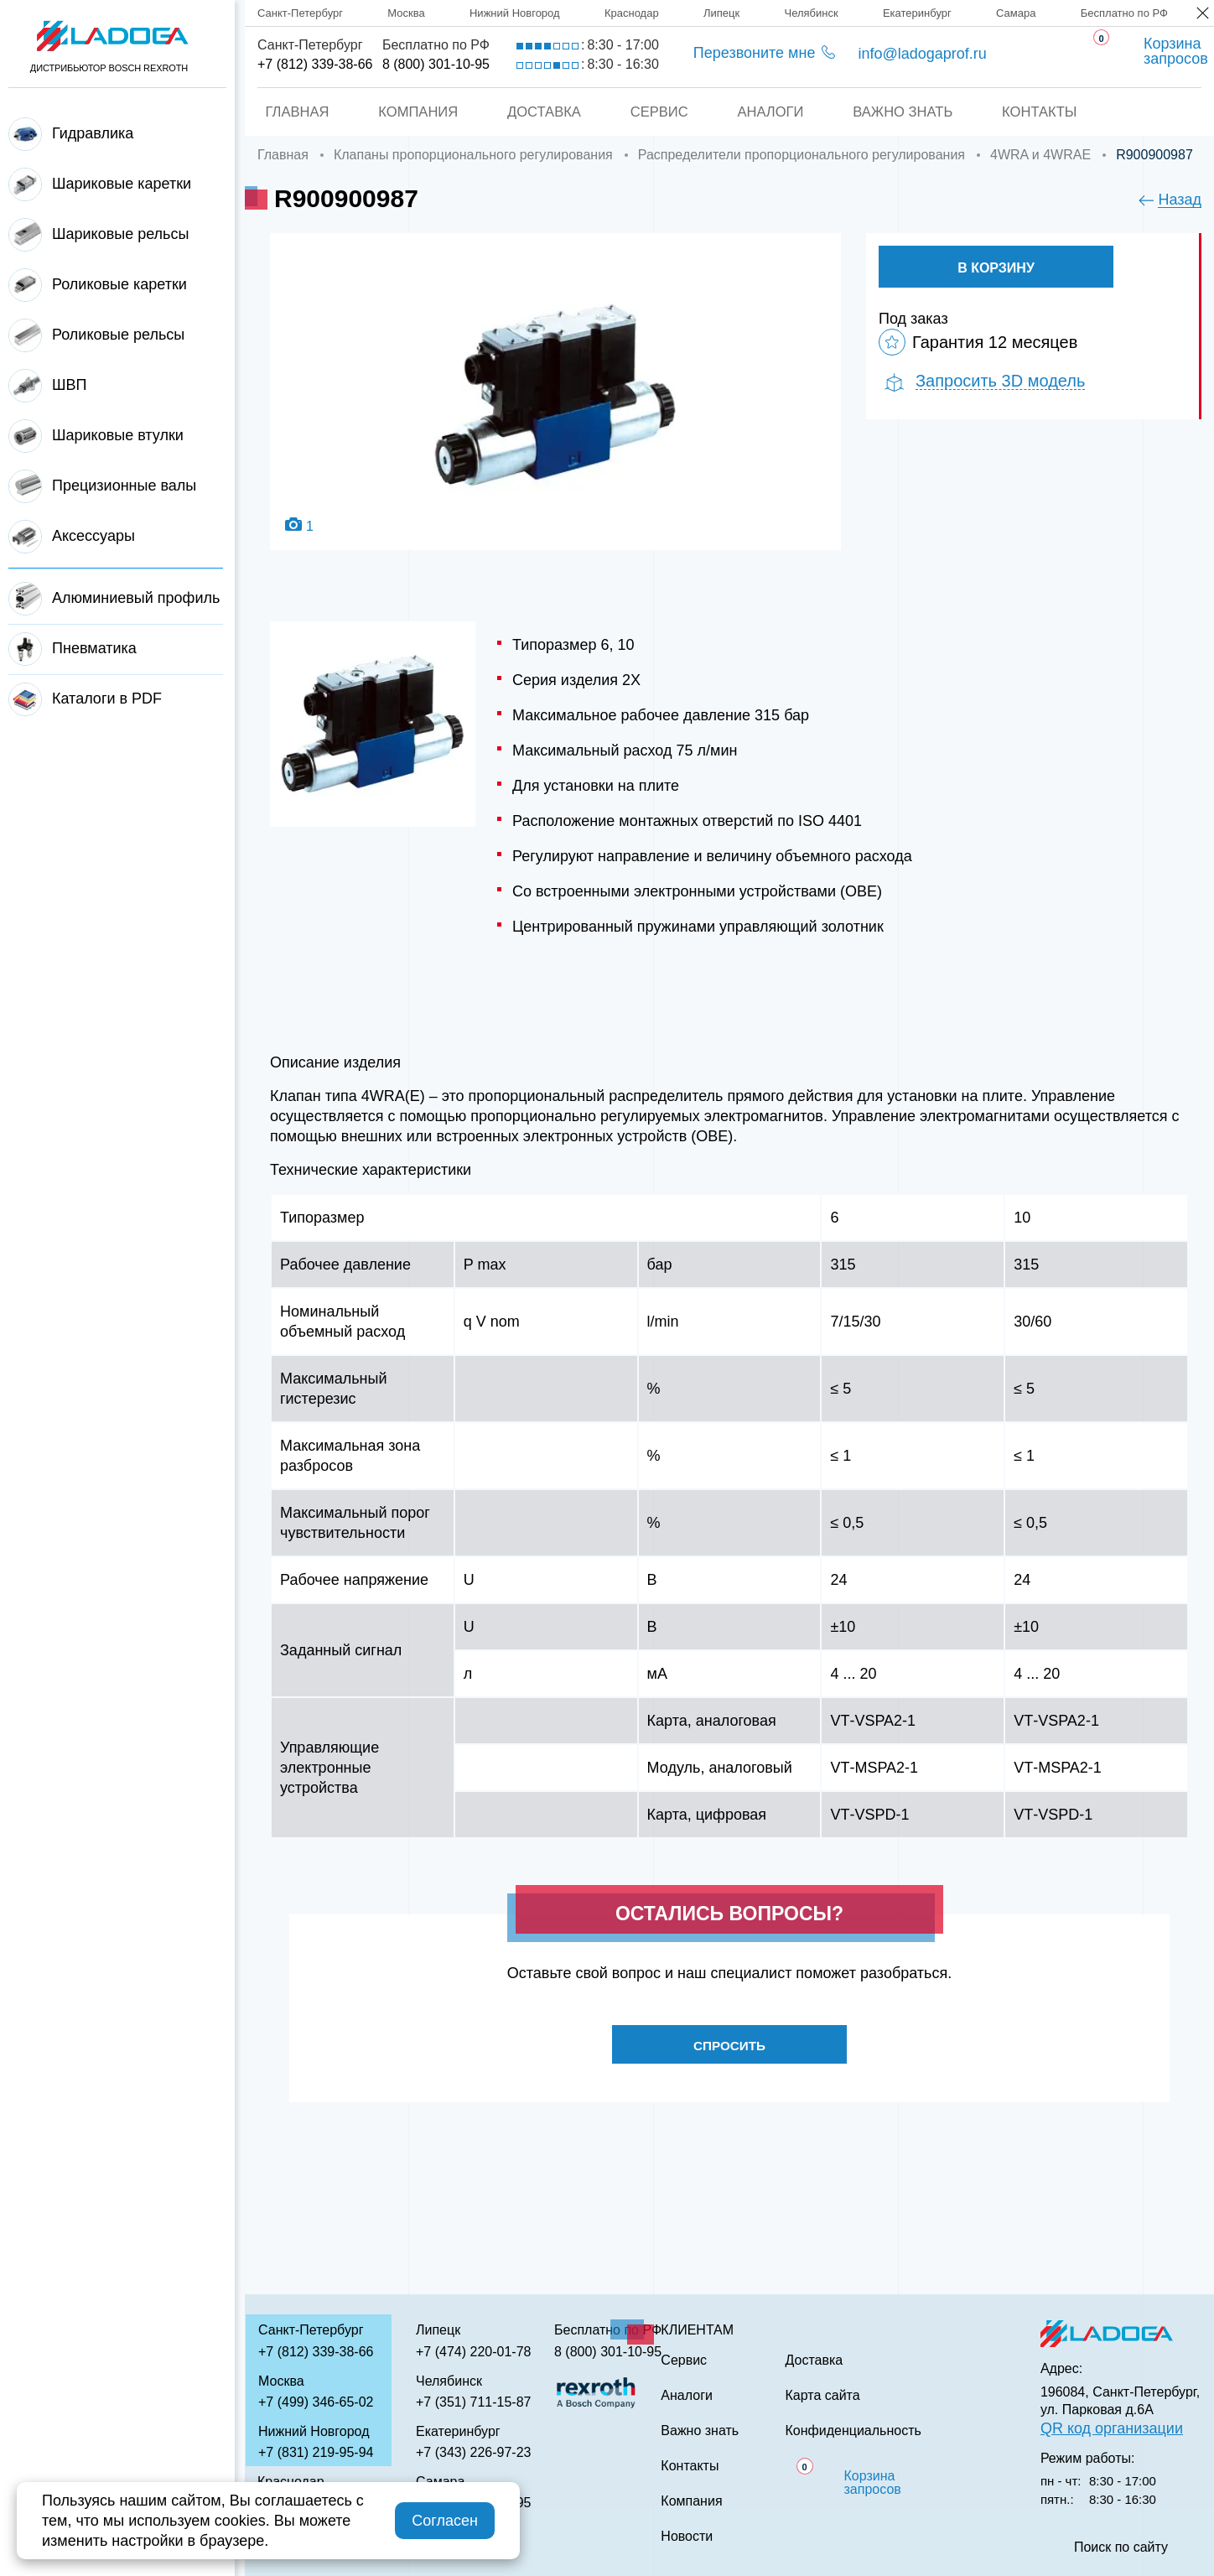  I want to click on Главная, so click(291, 112).